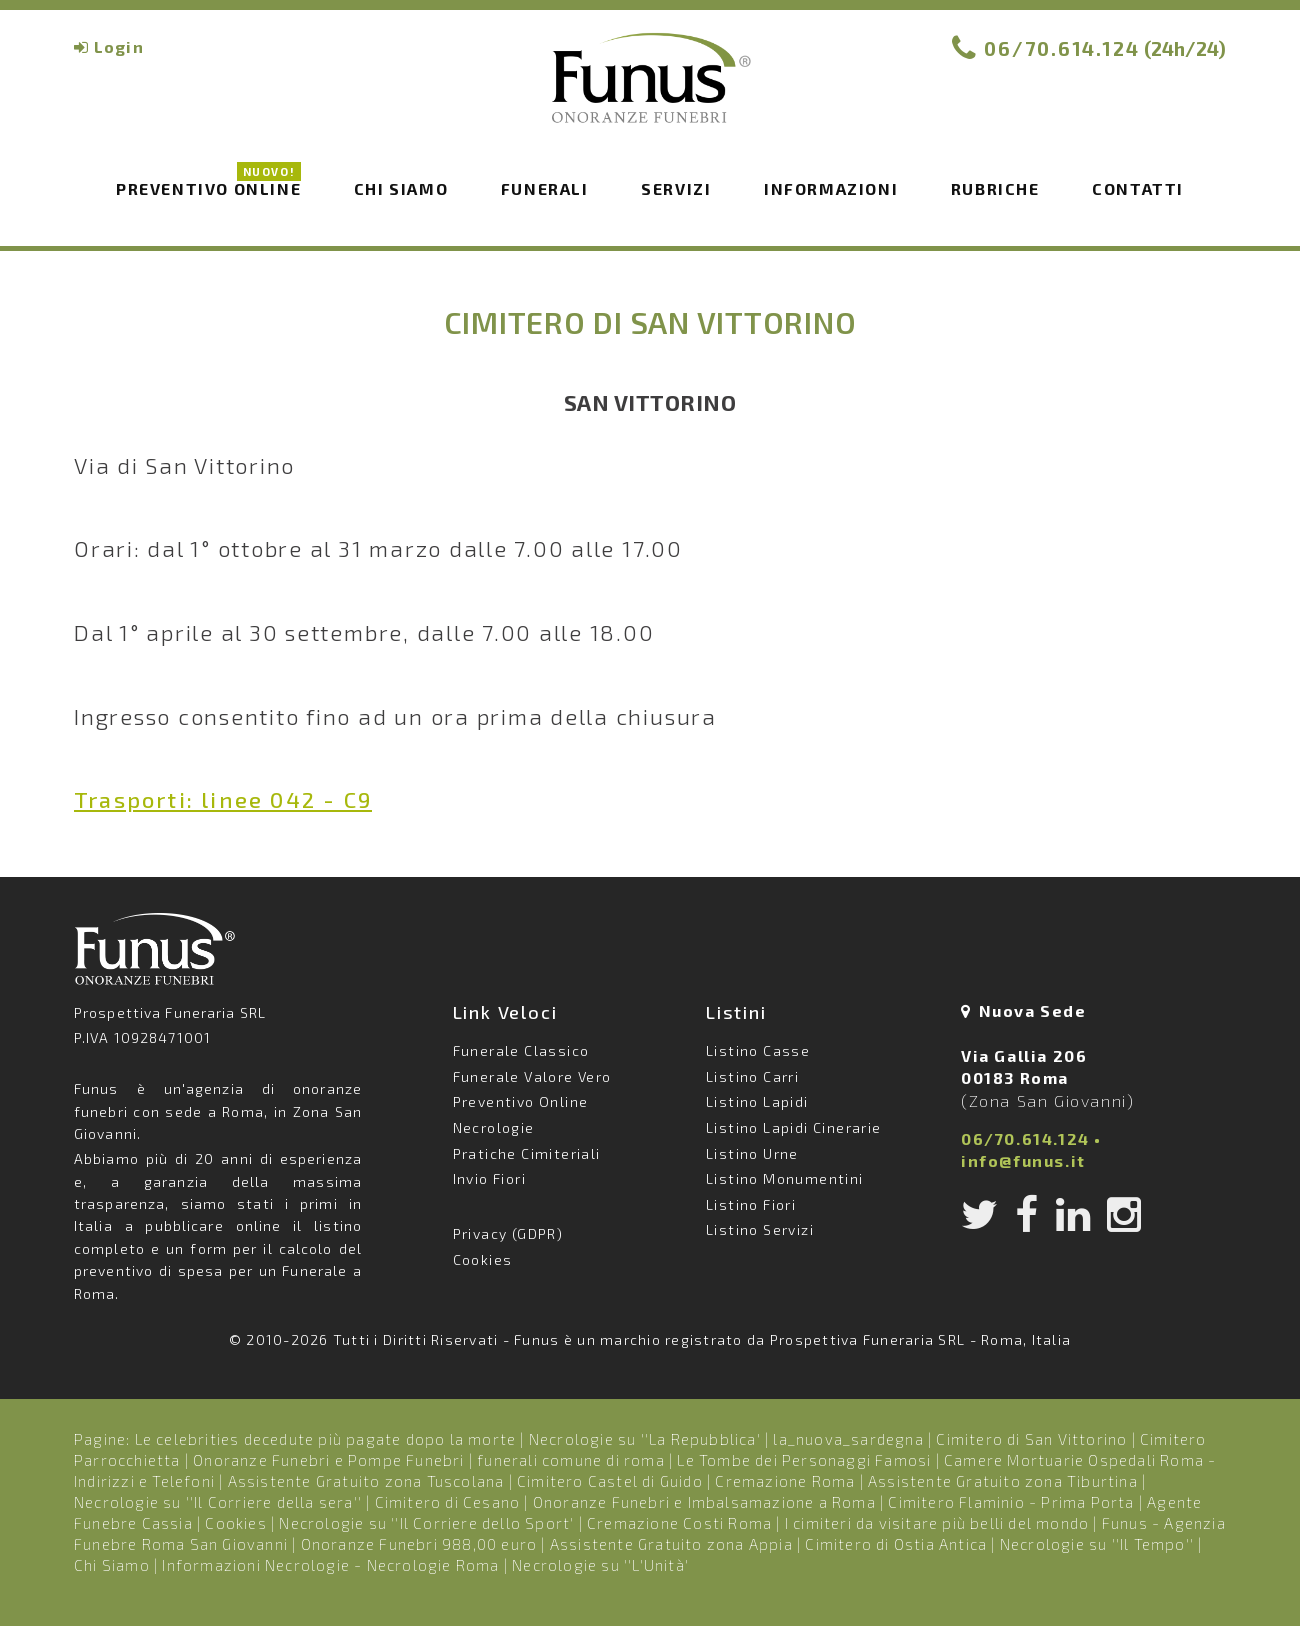 The width and height of the screenshot is (1300, 1626). I want to click on Assistente Gratuito zona Tiburtina, so click(1003, 1481).